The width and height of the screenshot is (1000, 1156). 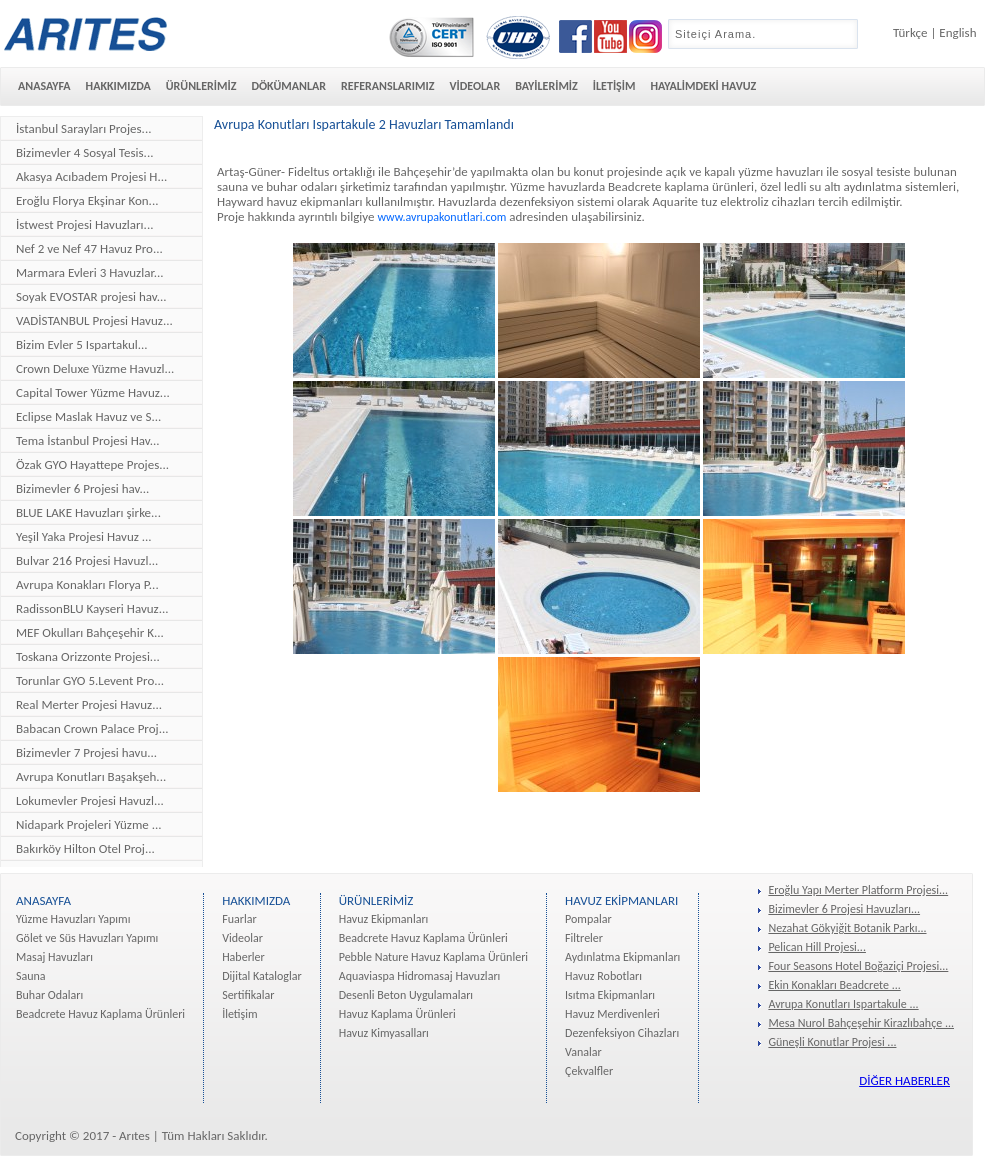 What do you see at coordinates (610, 995) in the screenshot?
I see `Isıtma Ekipmanları` at bounding box center [610, 995].